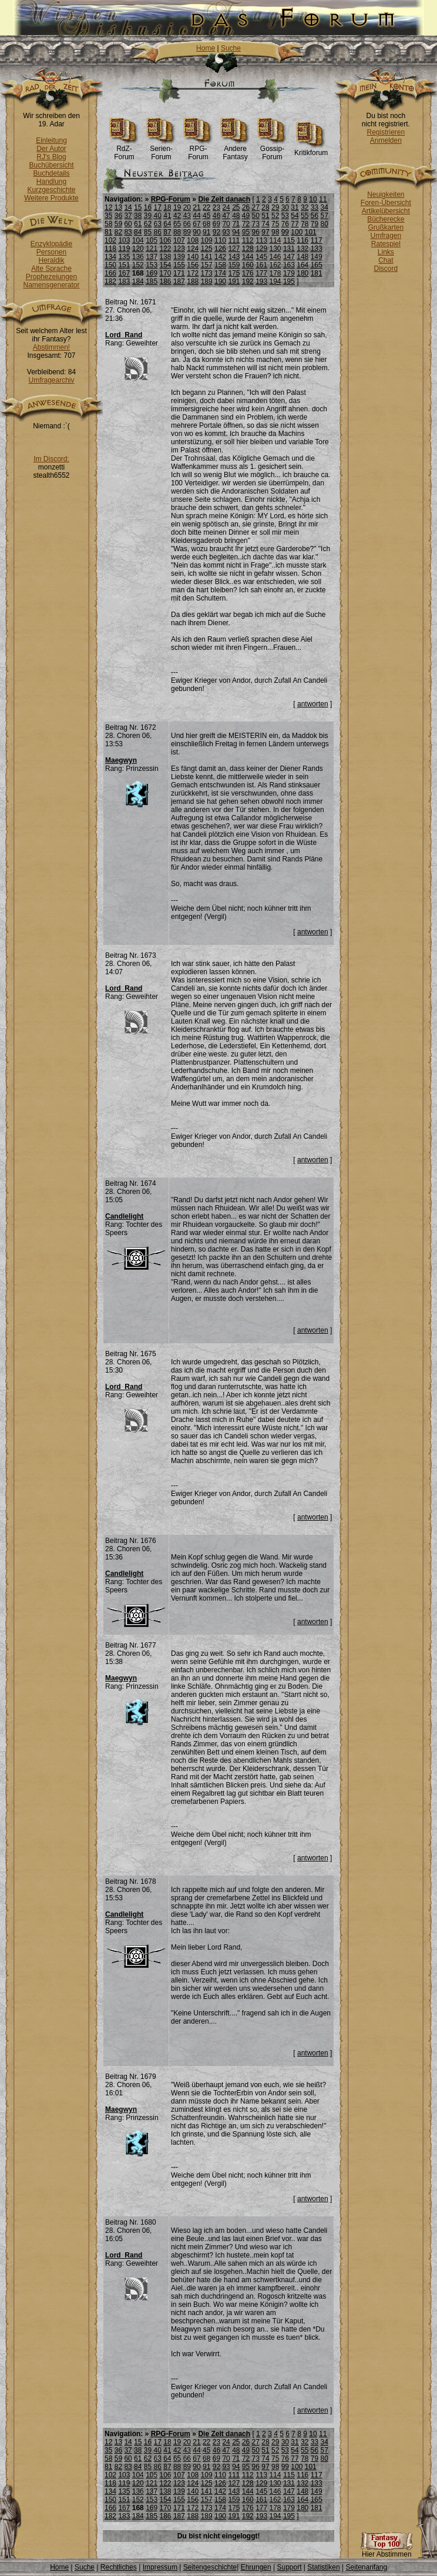 The height and width of the screenshot is (2576, 437). What do you see at coordinates (124, 149) in the screenshot?
I see `RdZ-Forum` at bounding box center [124, 149].